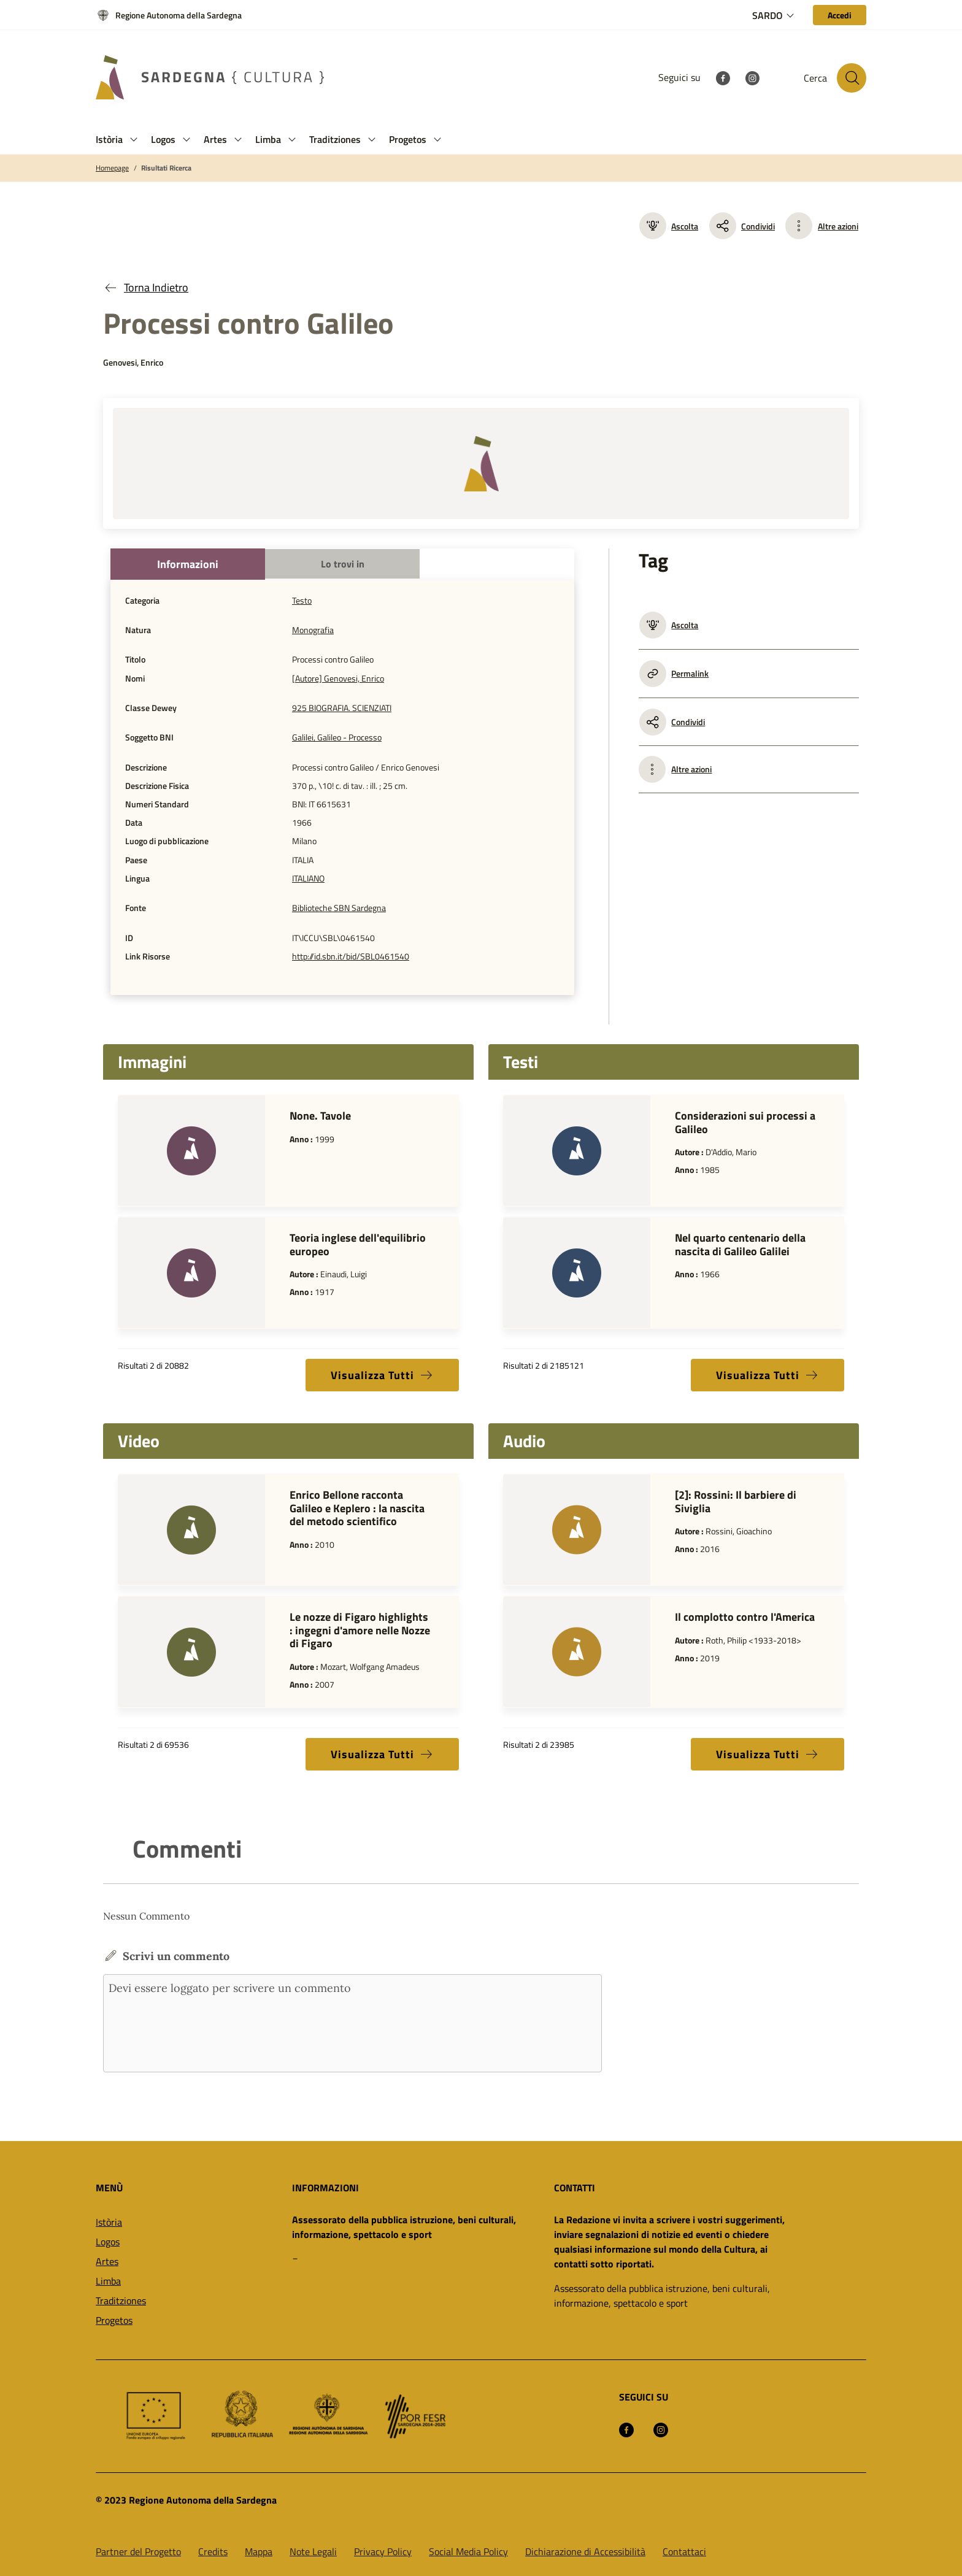  What do you see at coordinates (350, 956) in the screenshot?
I see `http://id.sbn.it/bid/SBL0461540` at bounding box center [350, 956].